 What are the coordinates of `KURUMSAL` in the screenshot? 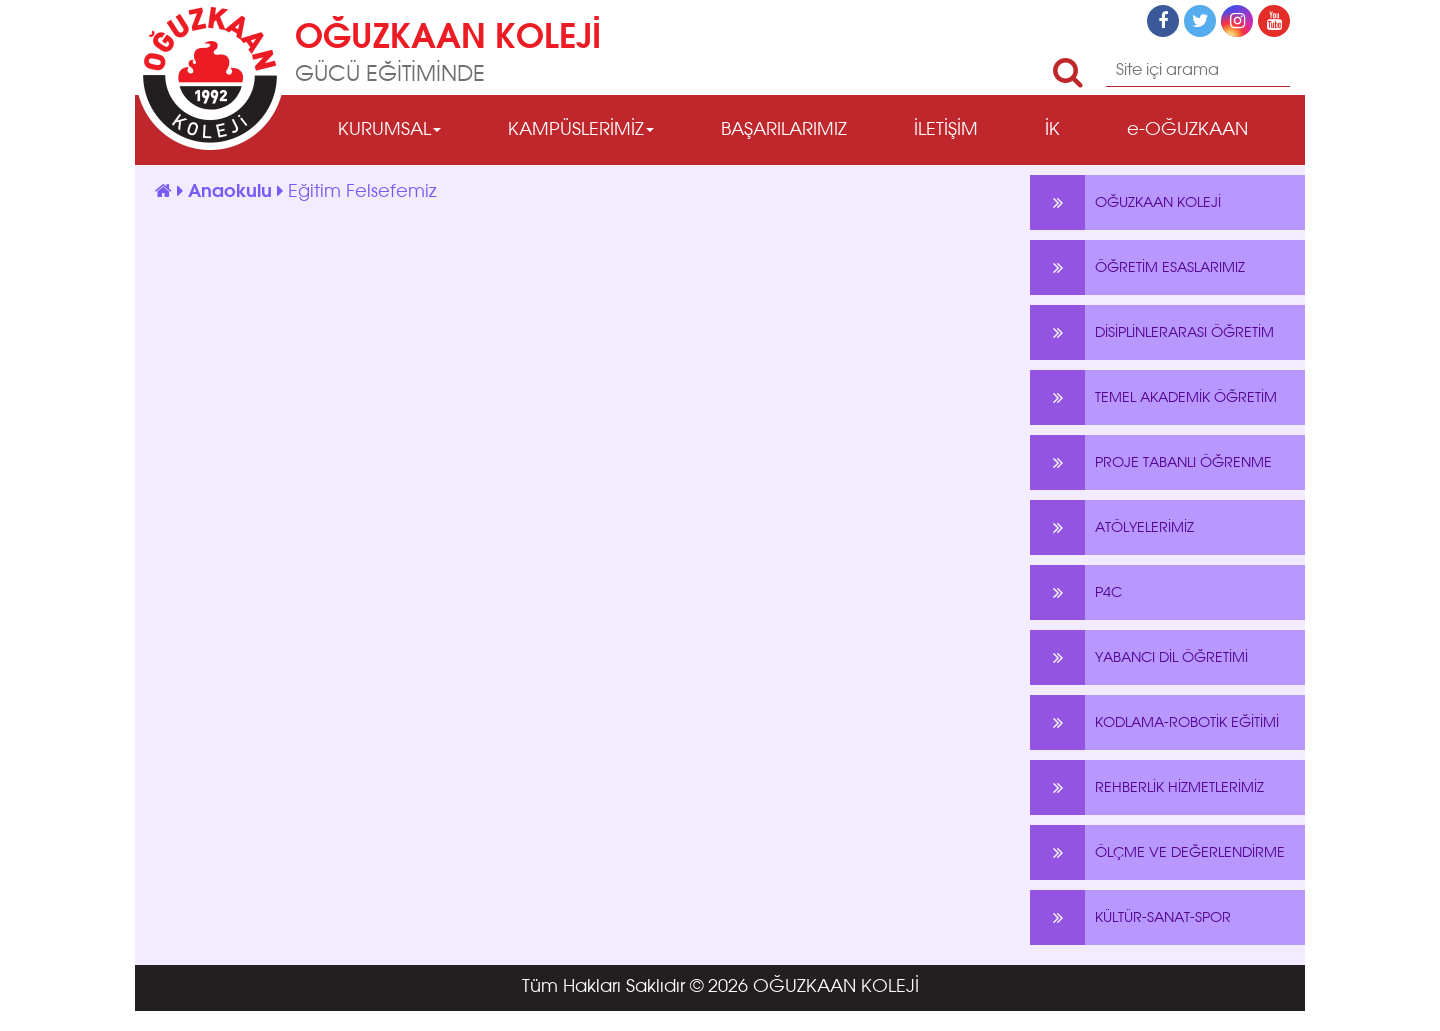 It's located at (389, 130).